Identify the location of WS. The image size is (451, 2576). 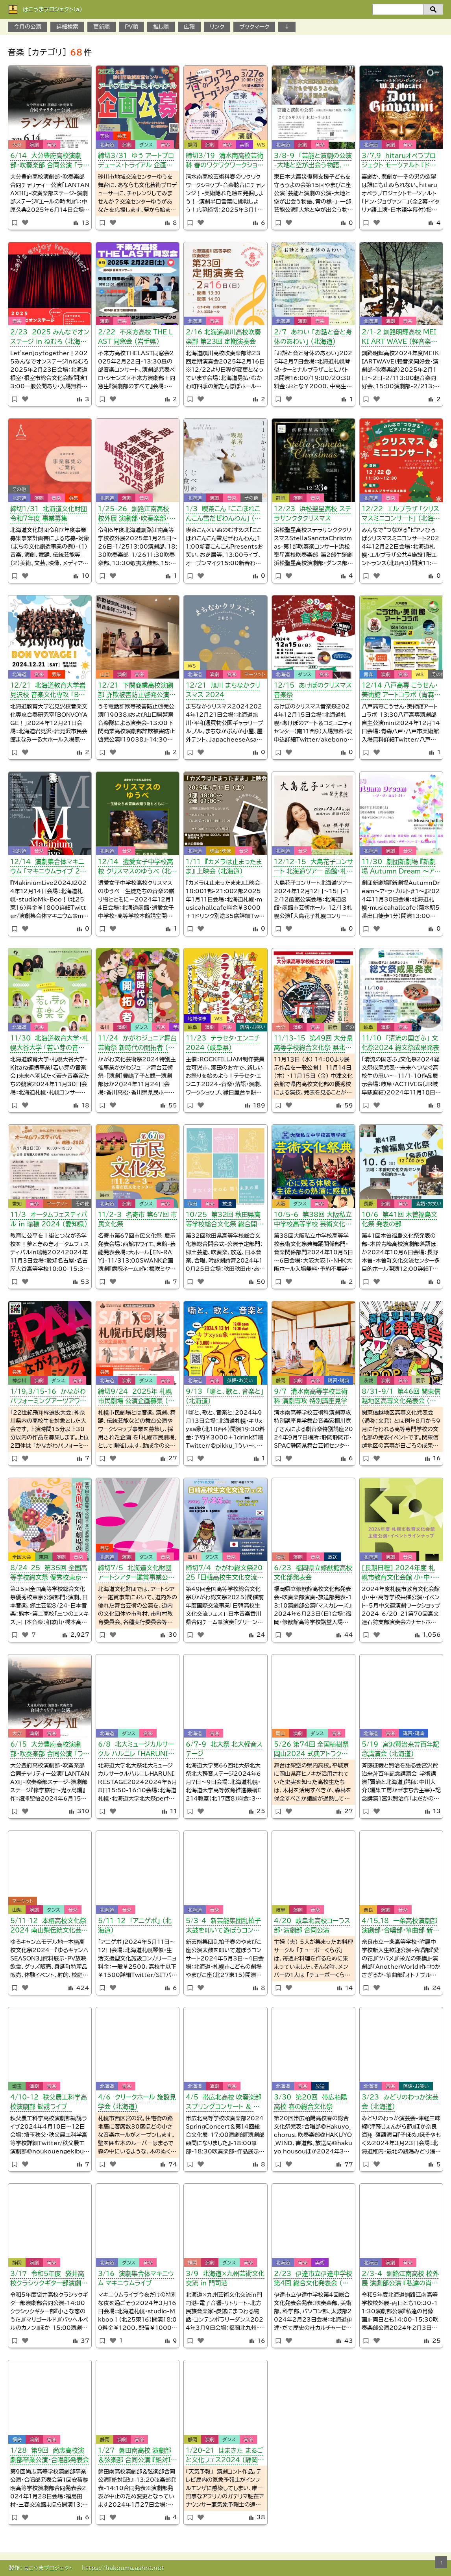
(261, 144).